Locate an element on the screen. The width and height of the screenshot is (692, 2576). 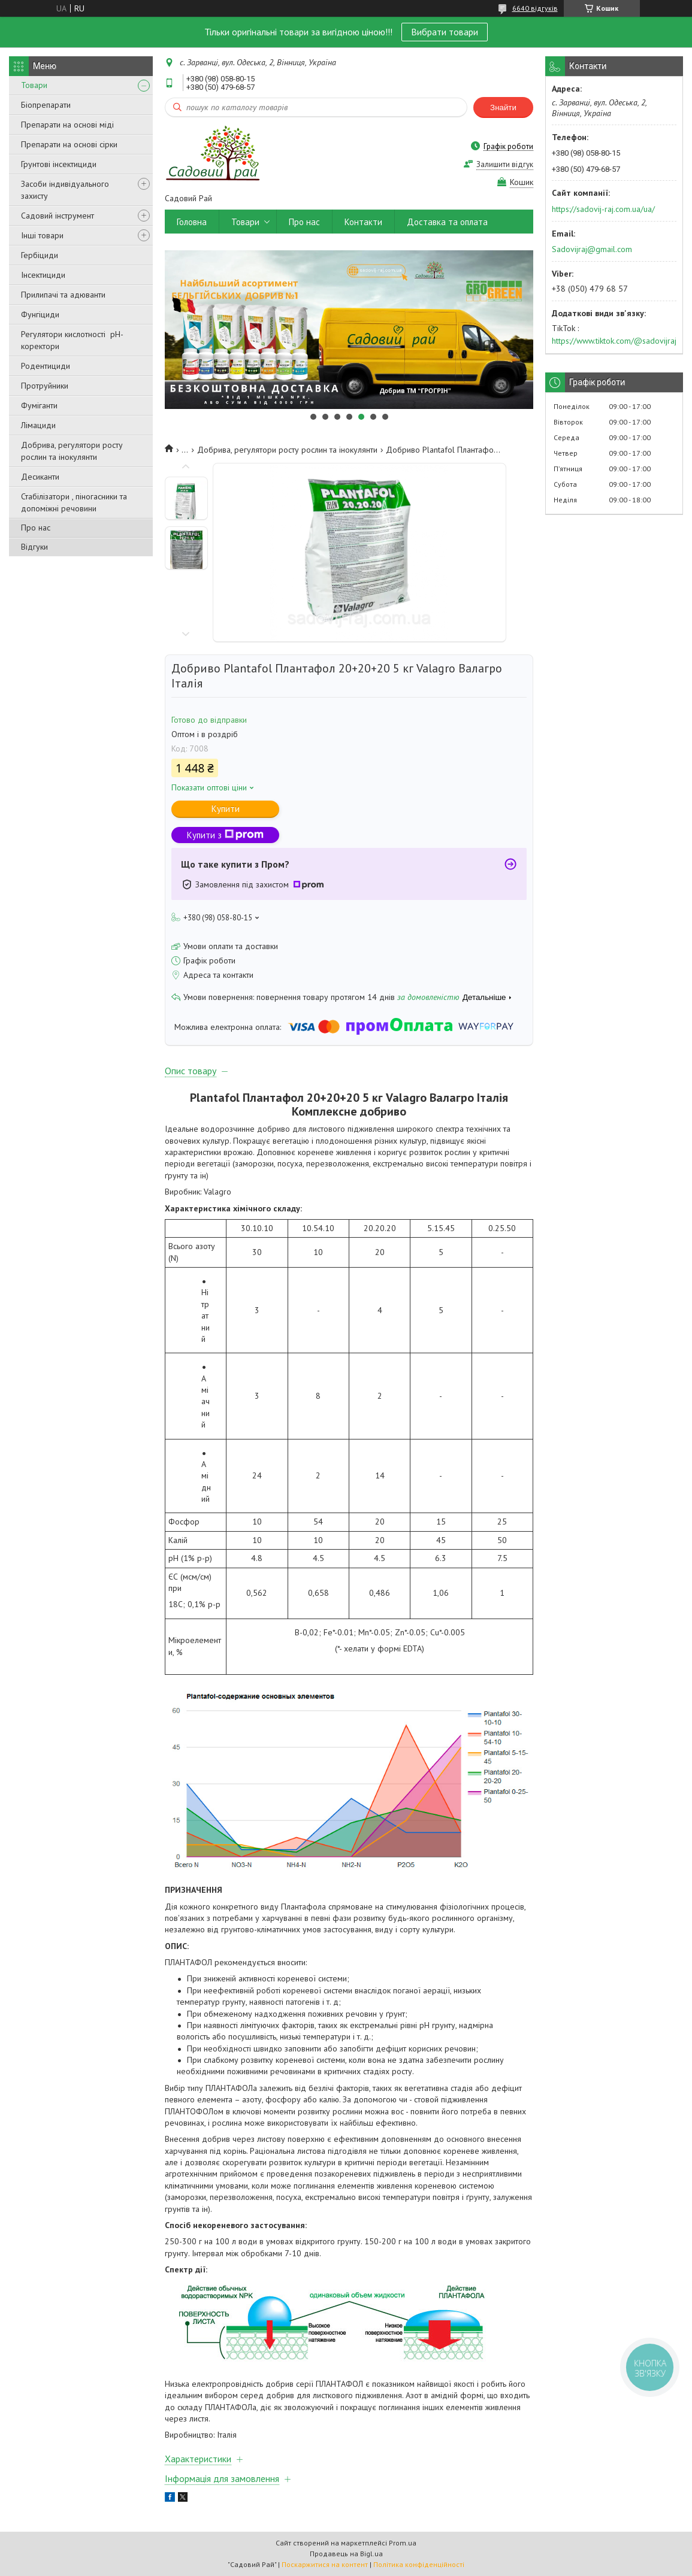
Родентициди is located at coordinates (45, 365).